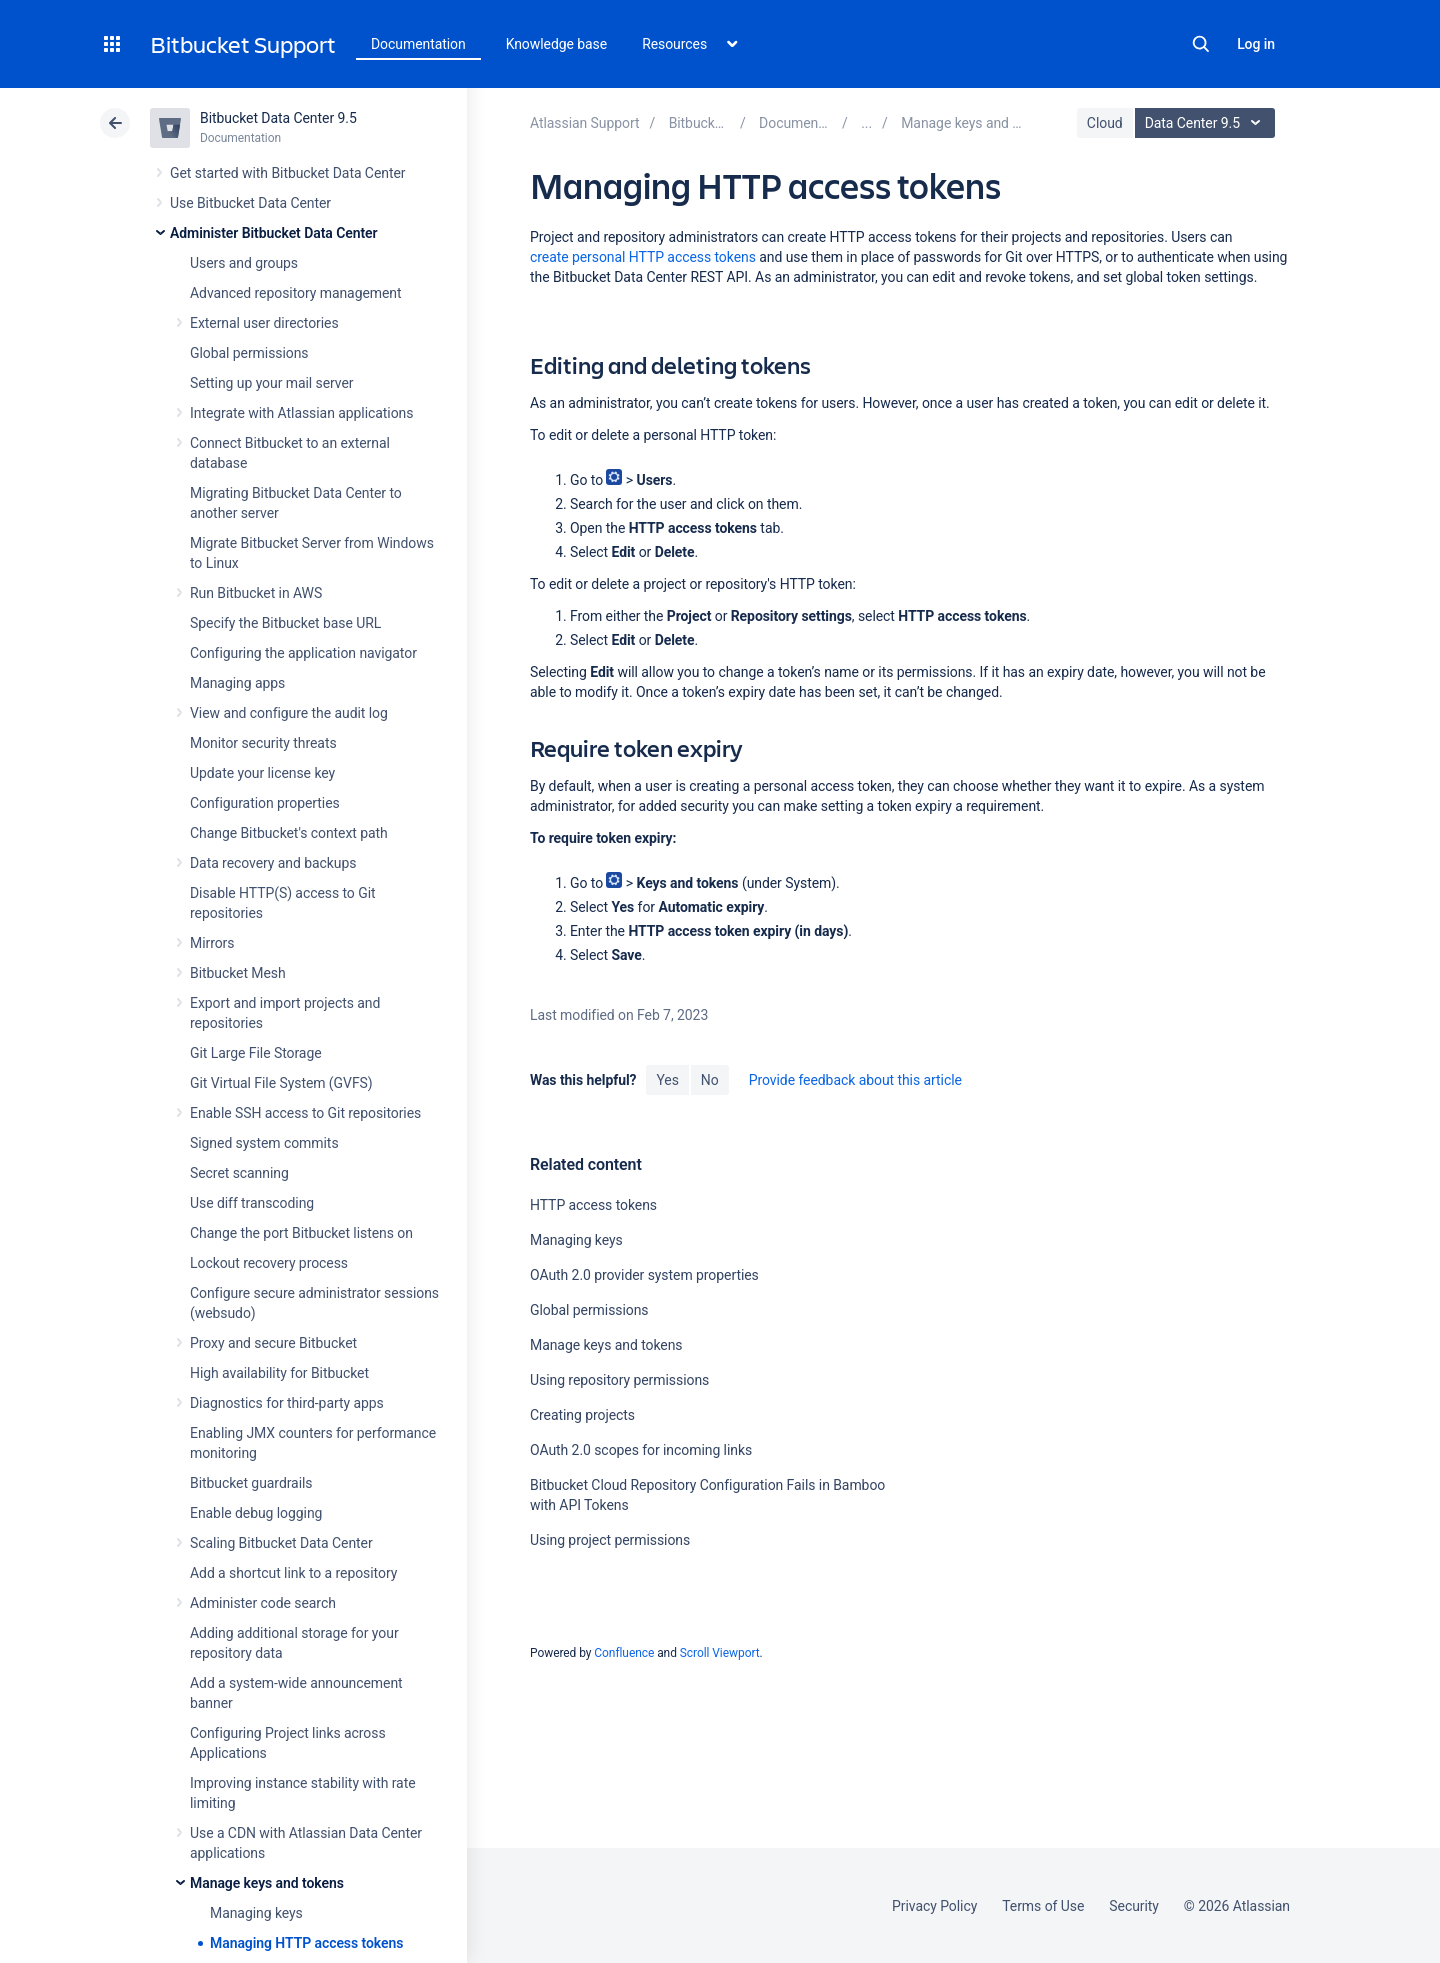 The image size is (1440, 1963). I want to click on Privacy Policy, so click(934, 1906).